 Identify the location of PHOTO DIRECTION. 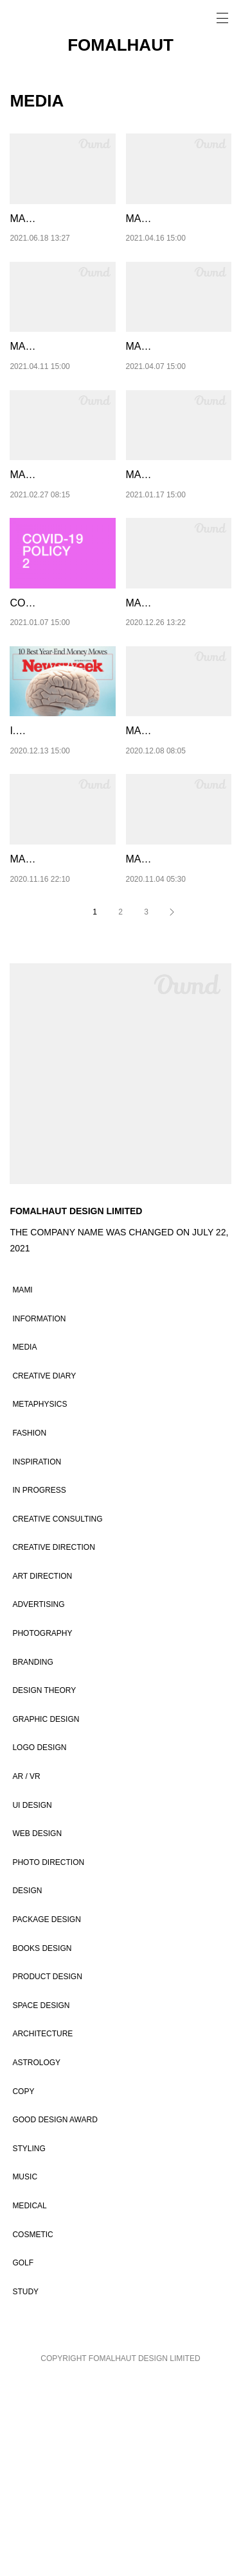
(48, 2059).